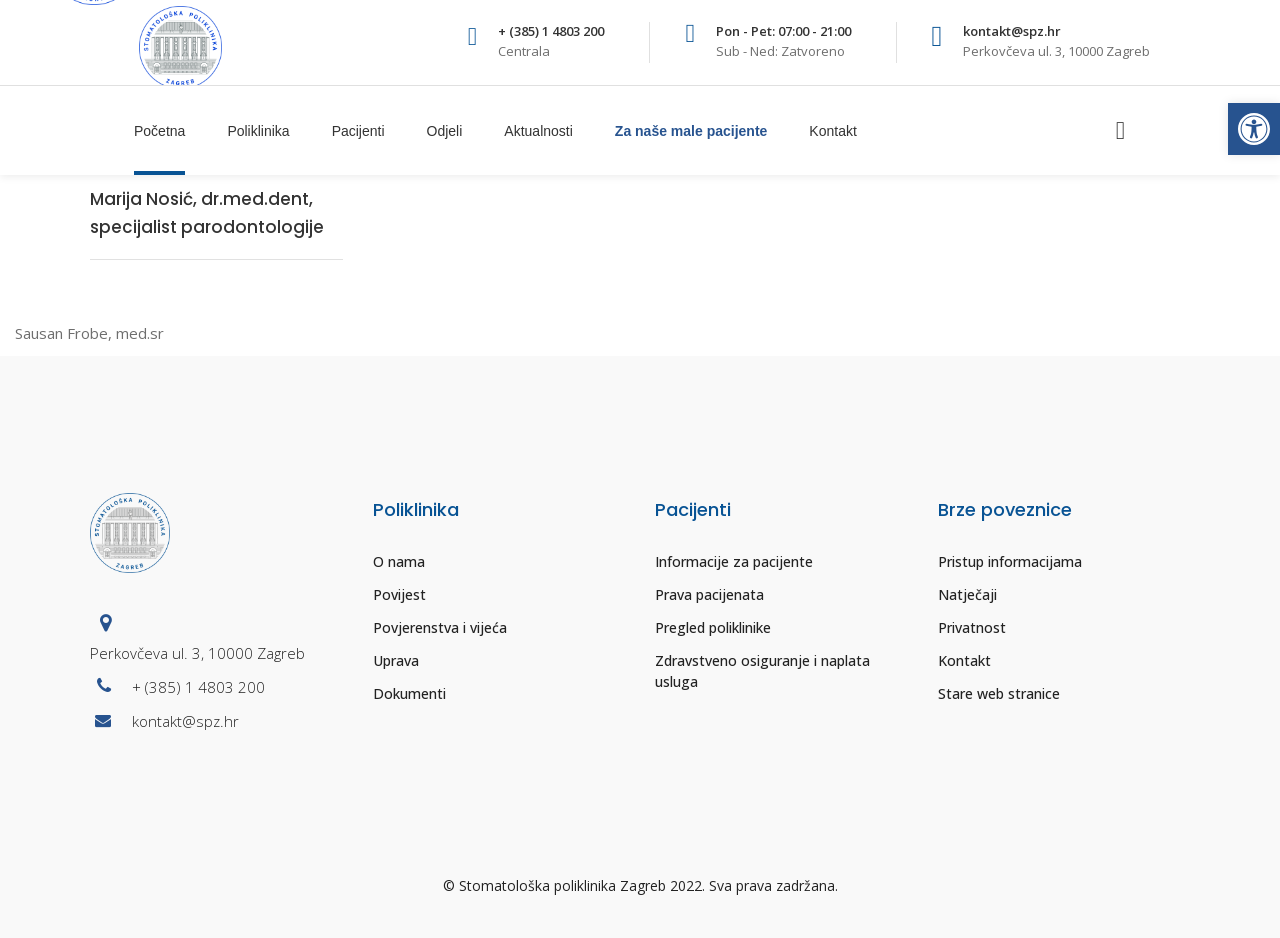 This screenshot has height=938, width=1280. What do you see at coordinates (1254, 129) in the screenshot?
I see `[button]` at bounding box center [1254, 129].